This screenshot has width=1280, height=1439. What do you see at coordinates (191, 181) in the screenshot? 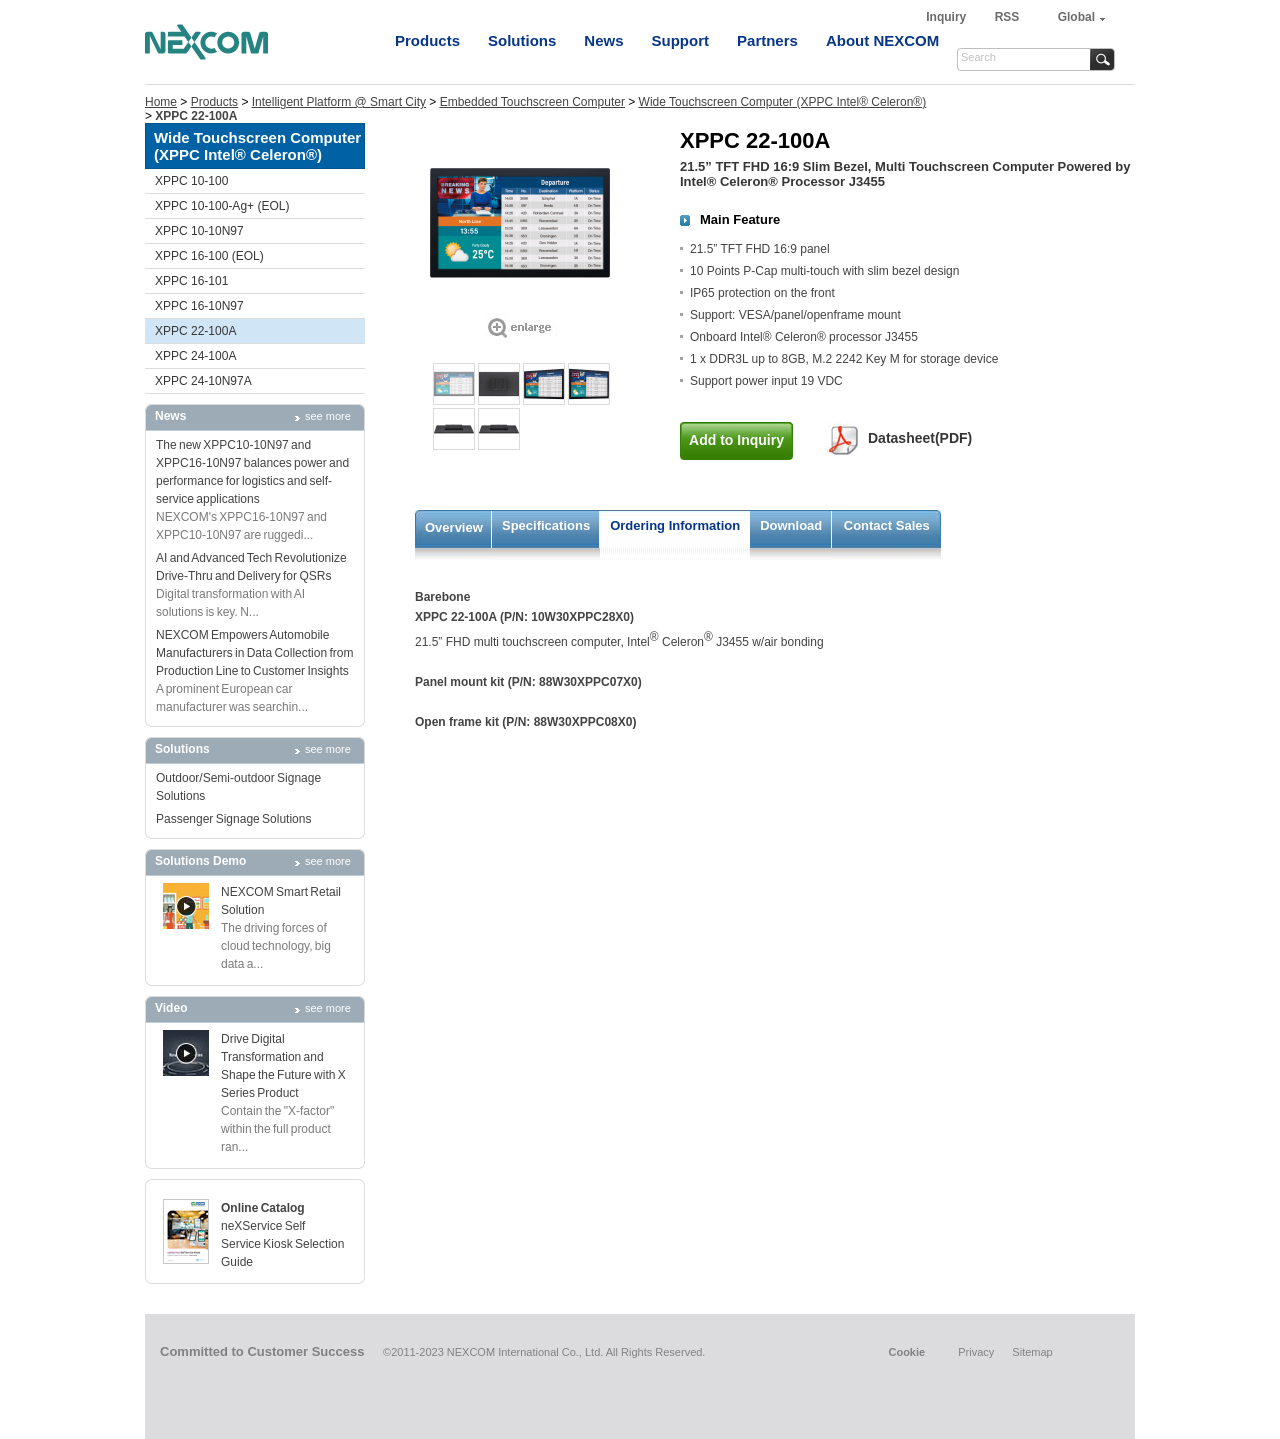
I see `XPPC 10-100` at bounding box center [191, 181].